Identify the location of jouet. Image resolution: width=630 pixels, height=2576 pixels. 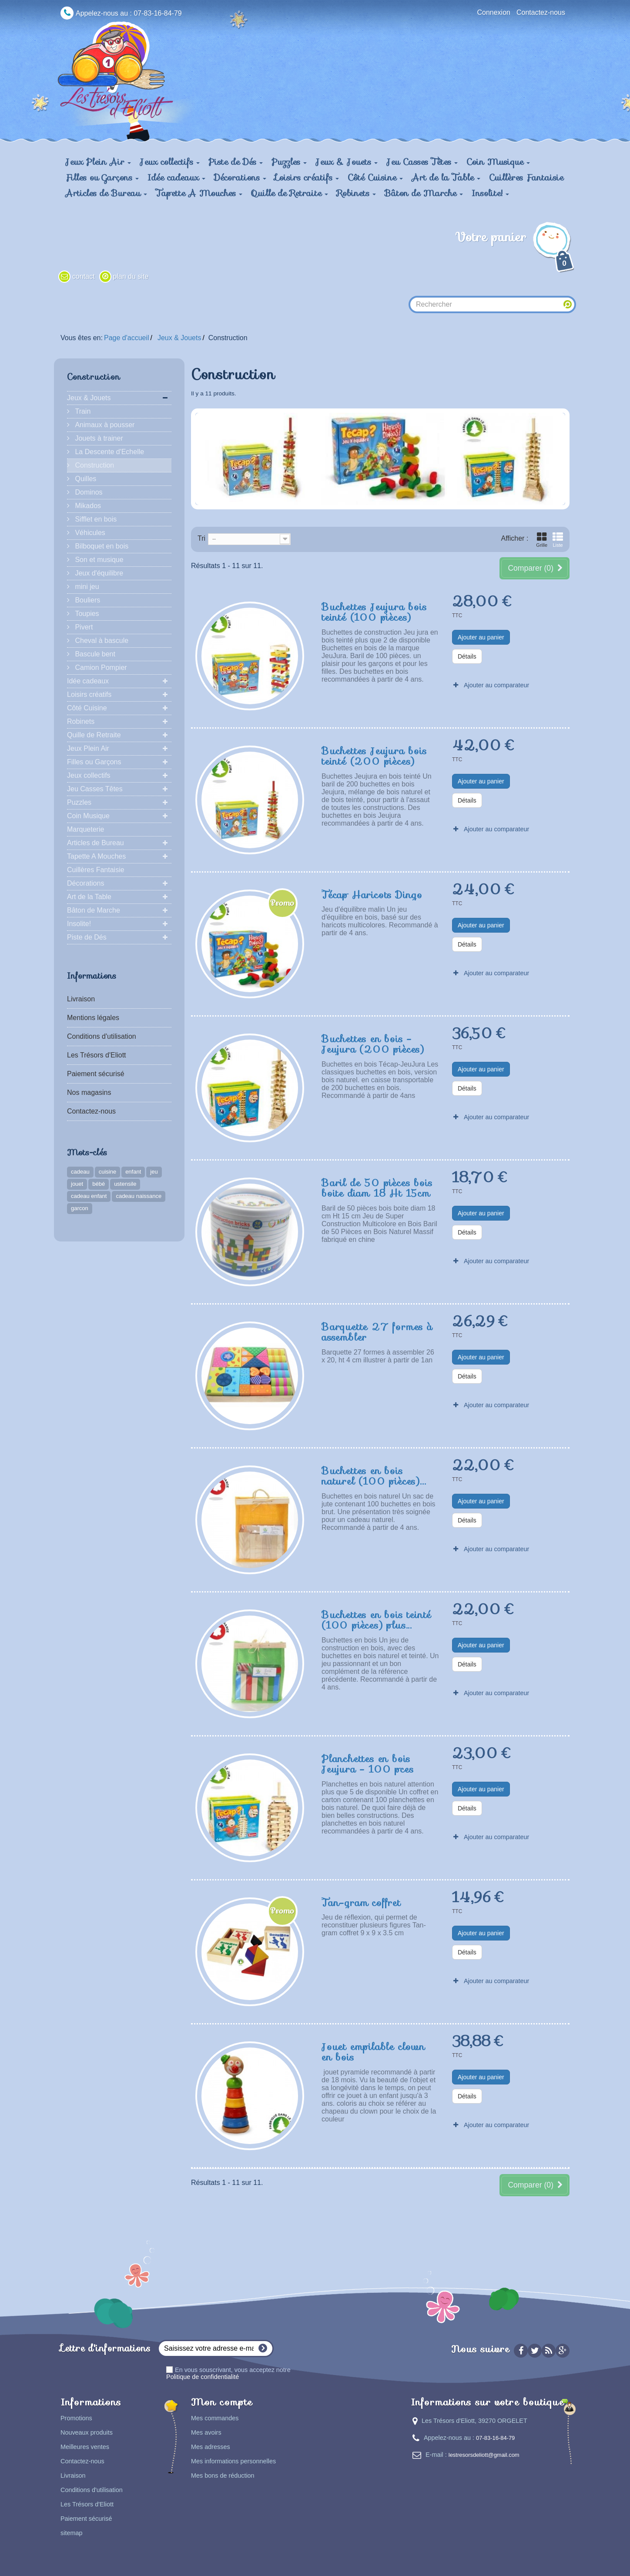
(77, 1184).